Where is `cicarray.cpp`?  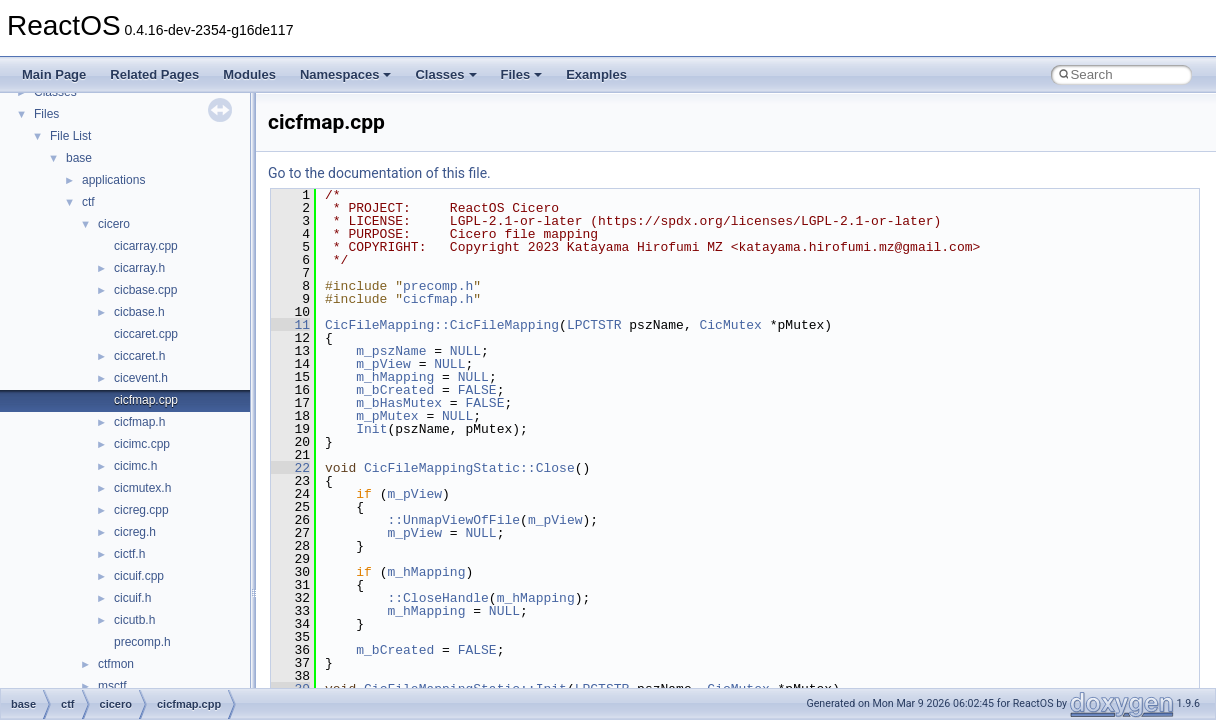
cicarray.cpp is located at coordinates (146, 246).